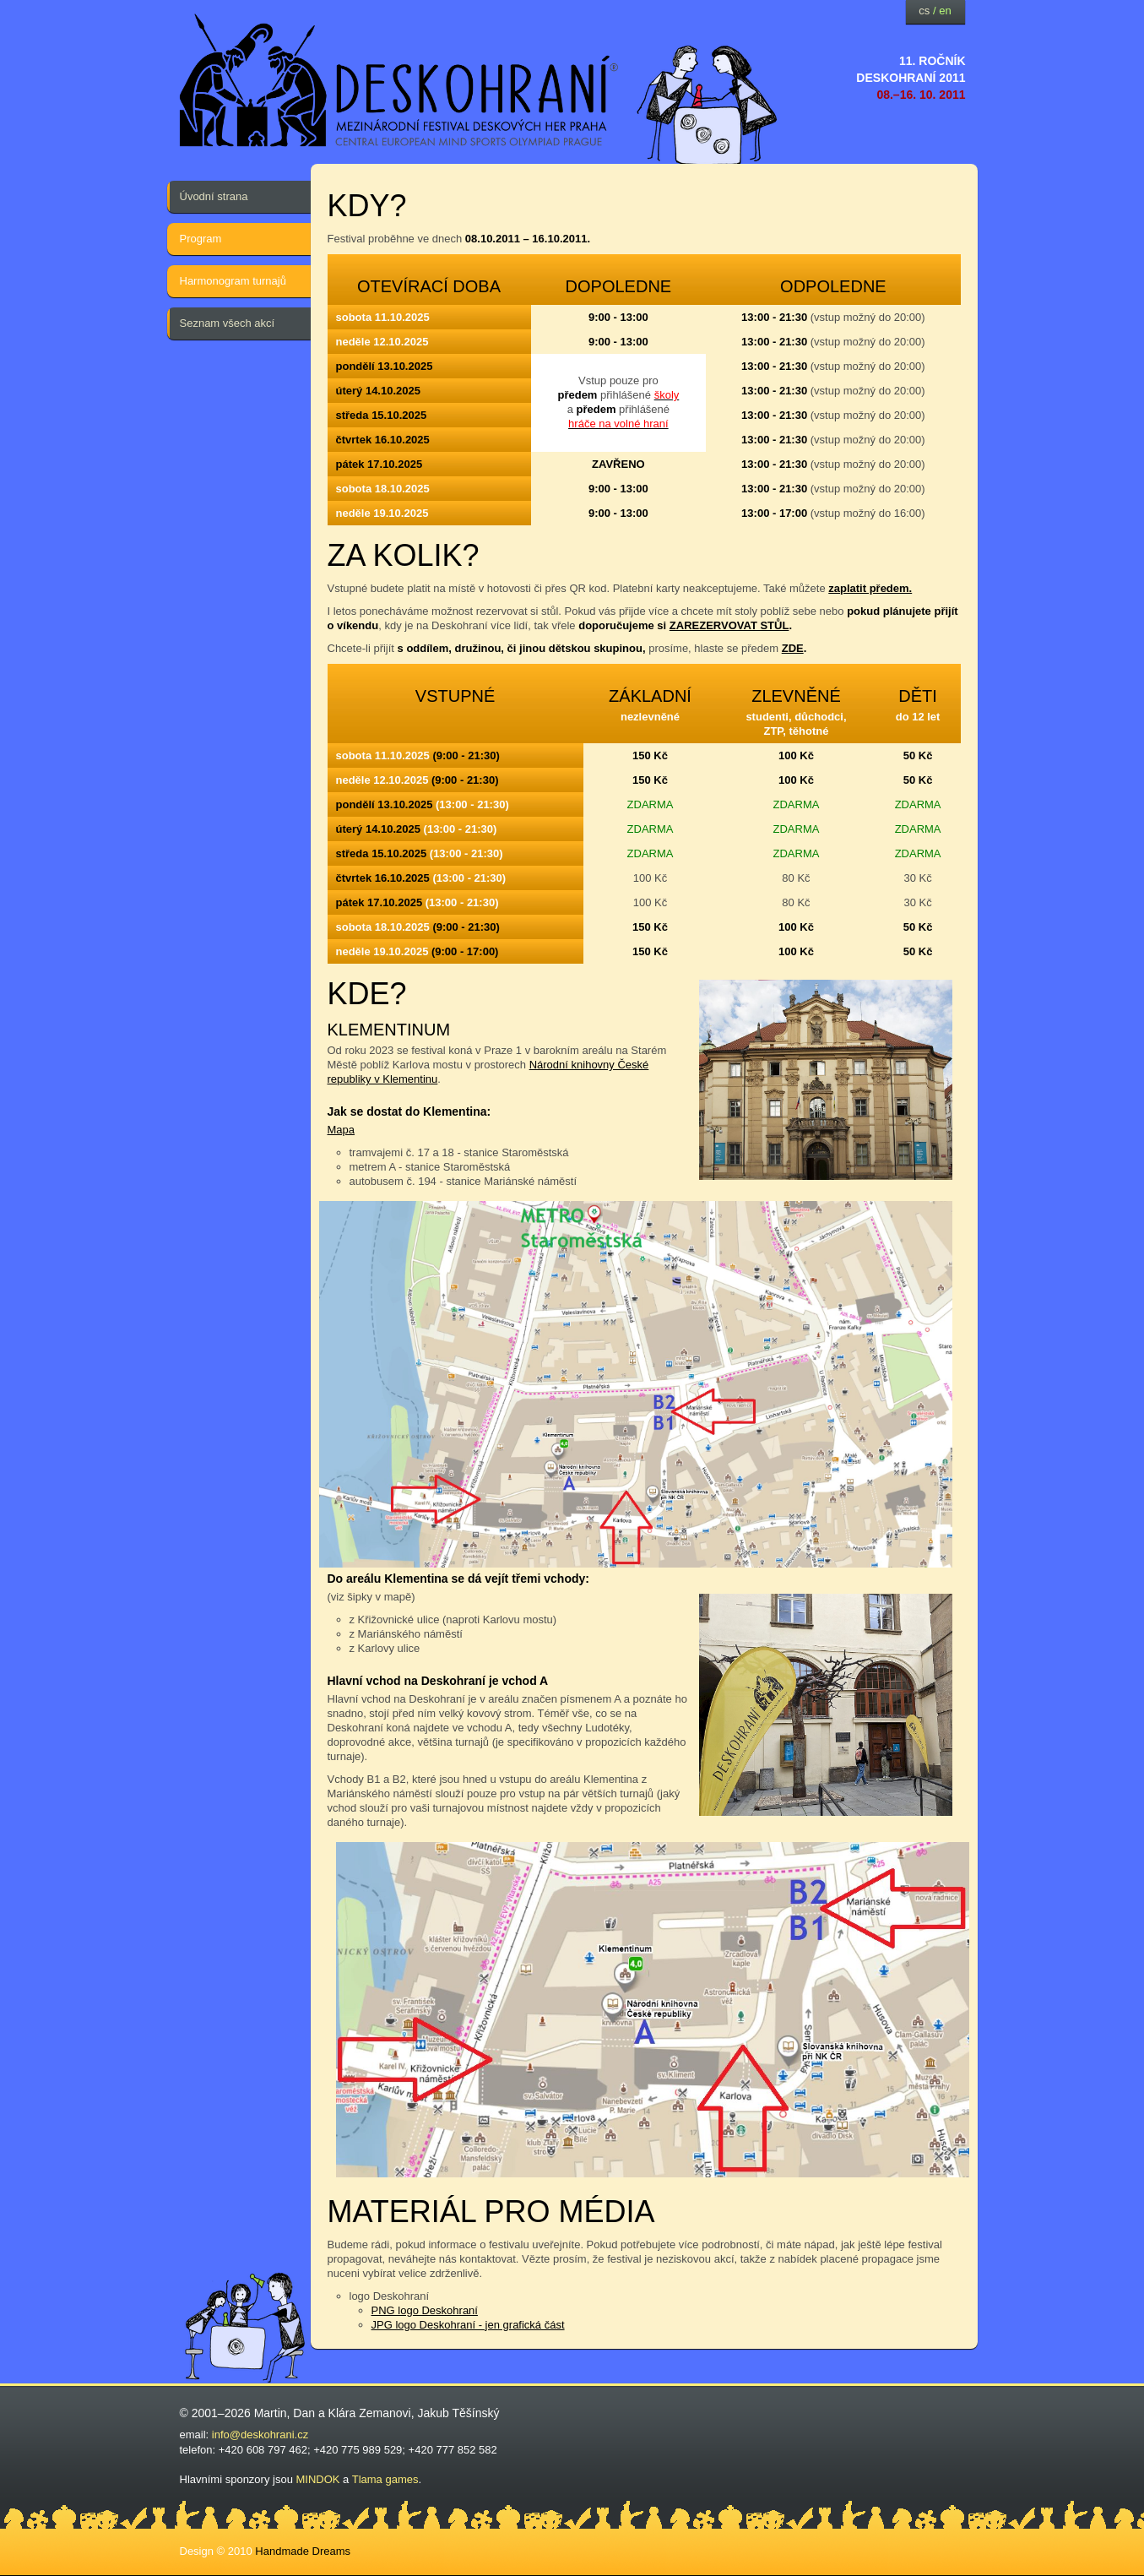 This screenshot has width=1144, height=2576. What do you see at coordinates (233, 280) in the screenshot?
I see `Harmonogram turnajů` at bounding box center [233, 280].